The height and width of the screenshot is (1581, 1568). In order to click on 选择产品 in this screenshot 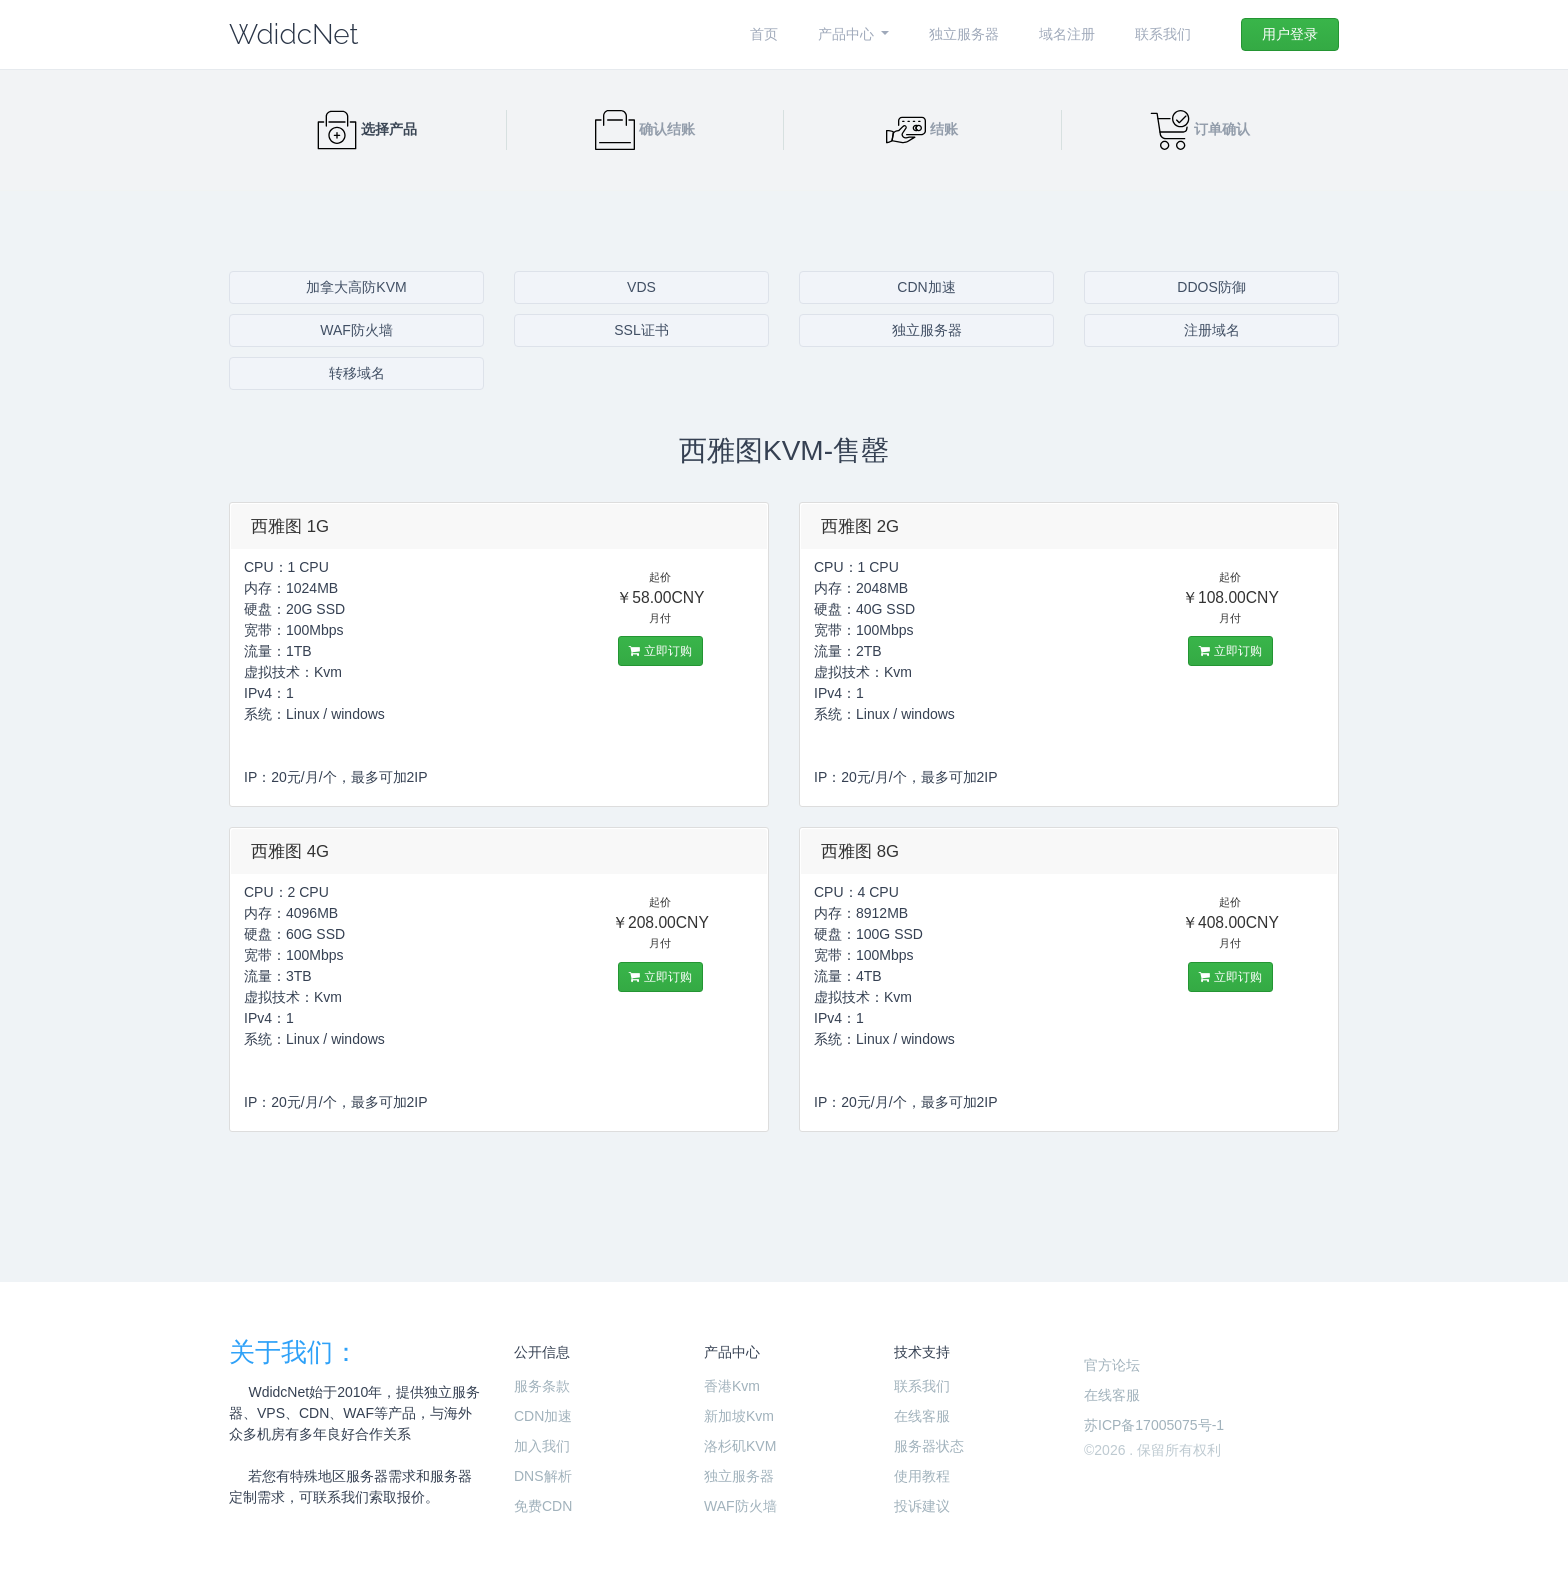, I will do `click(367, 129)`.